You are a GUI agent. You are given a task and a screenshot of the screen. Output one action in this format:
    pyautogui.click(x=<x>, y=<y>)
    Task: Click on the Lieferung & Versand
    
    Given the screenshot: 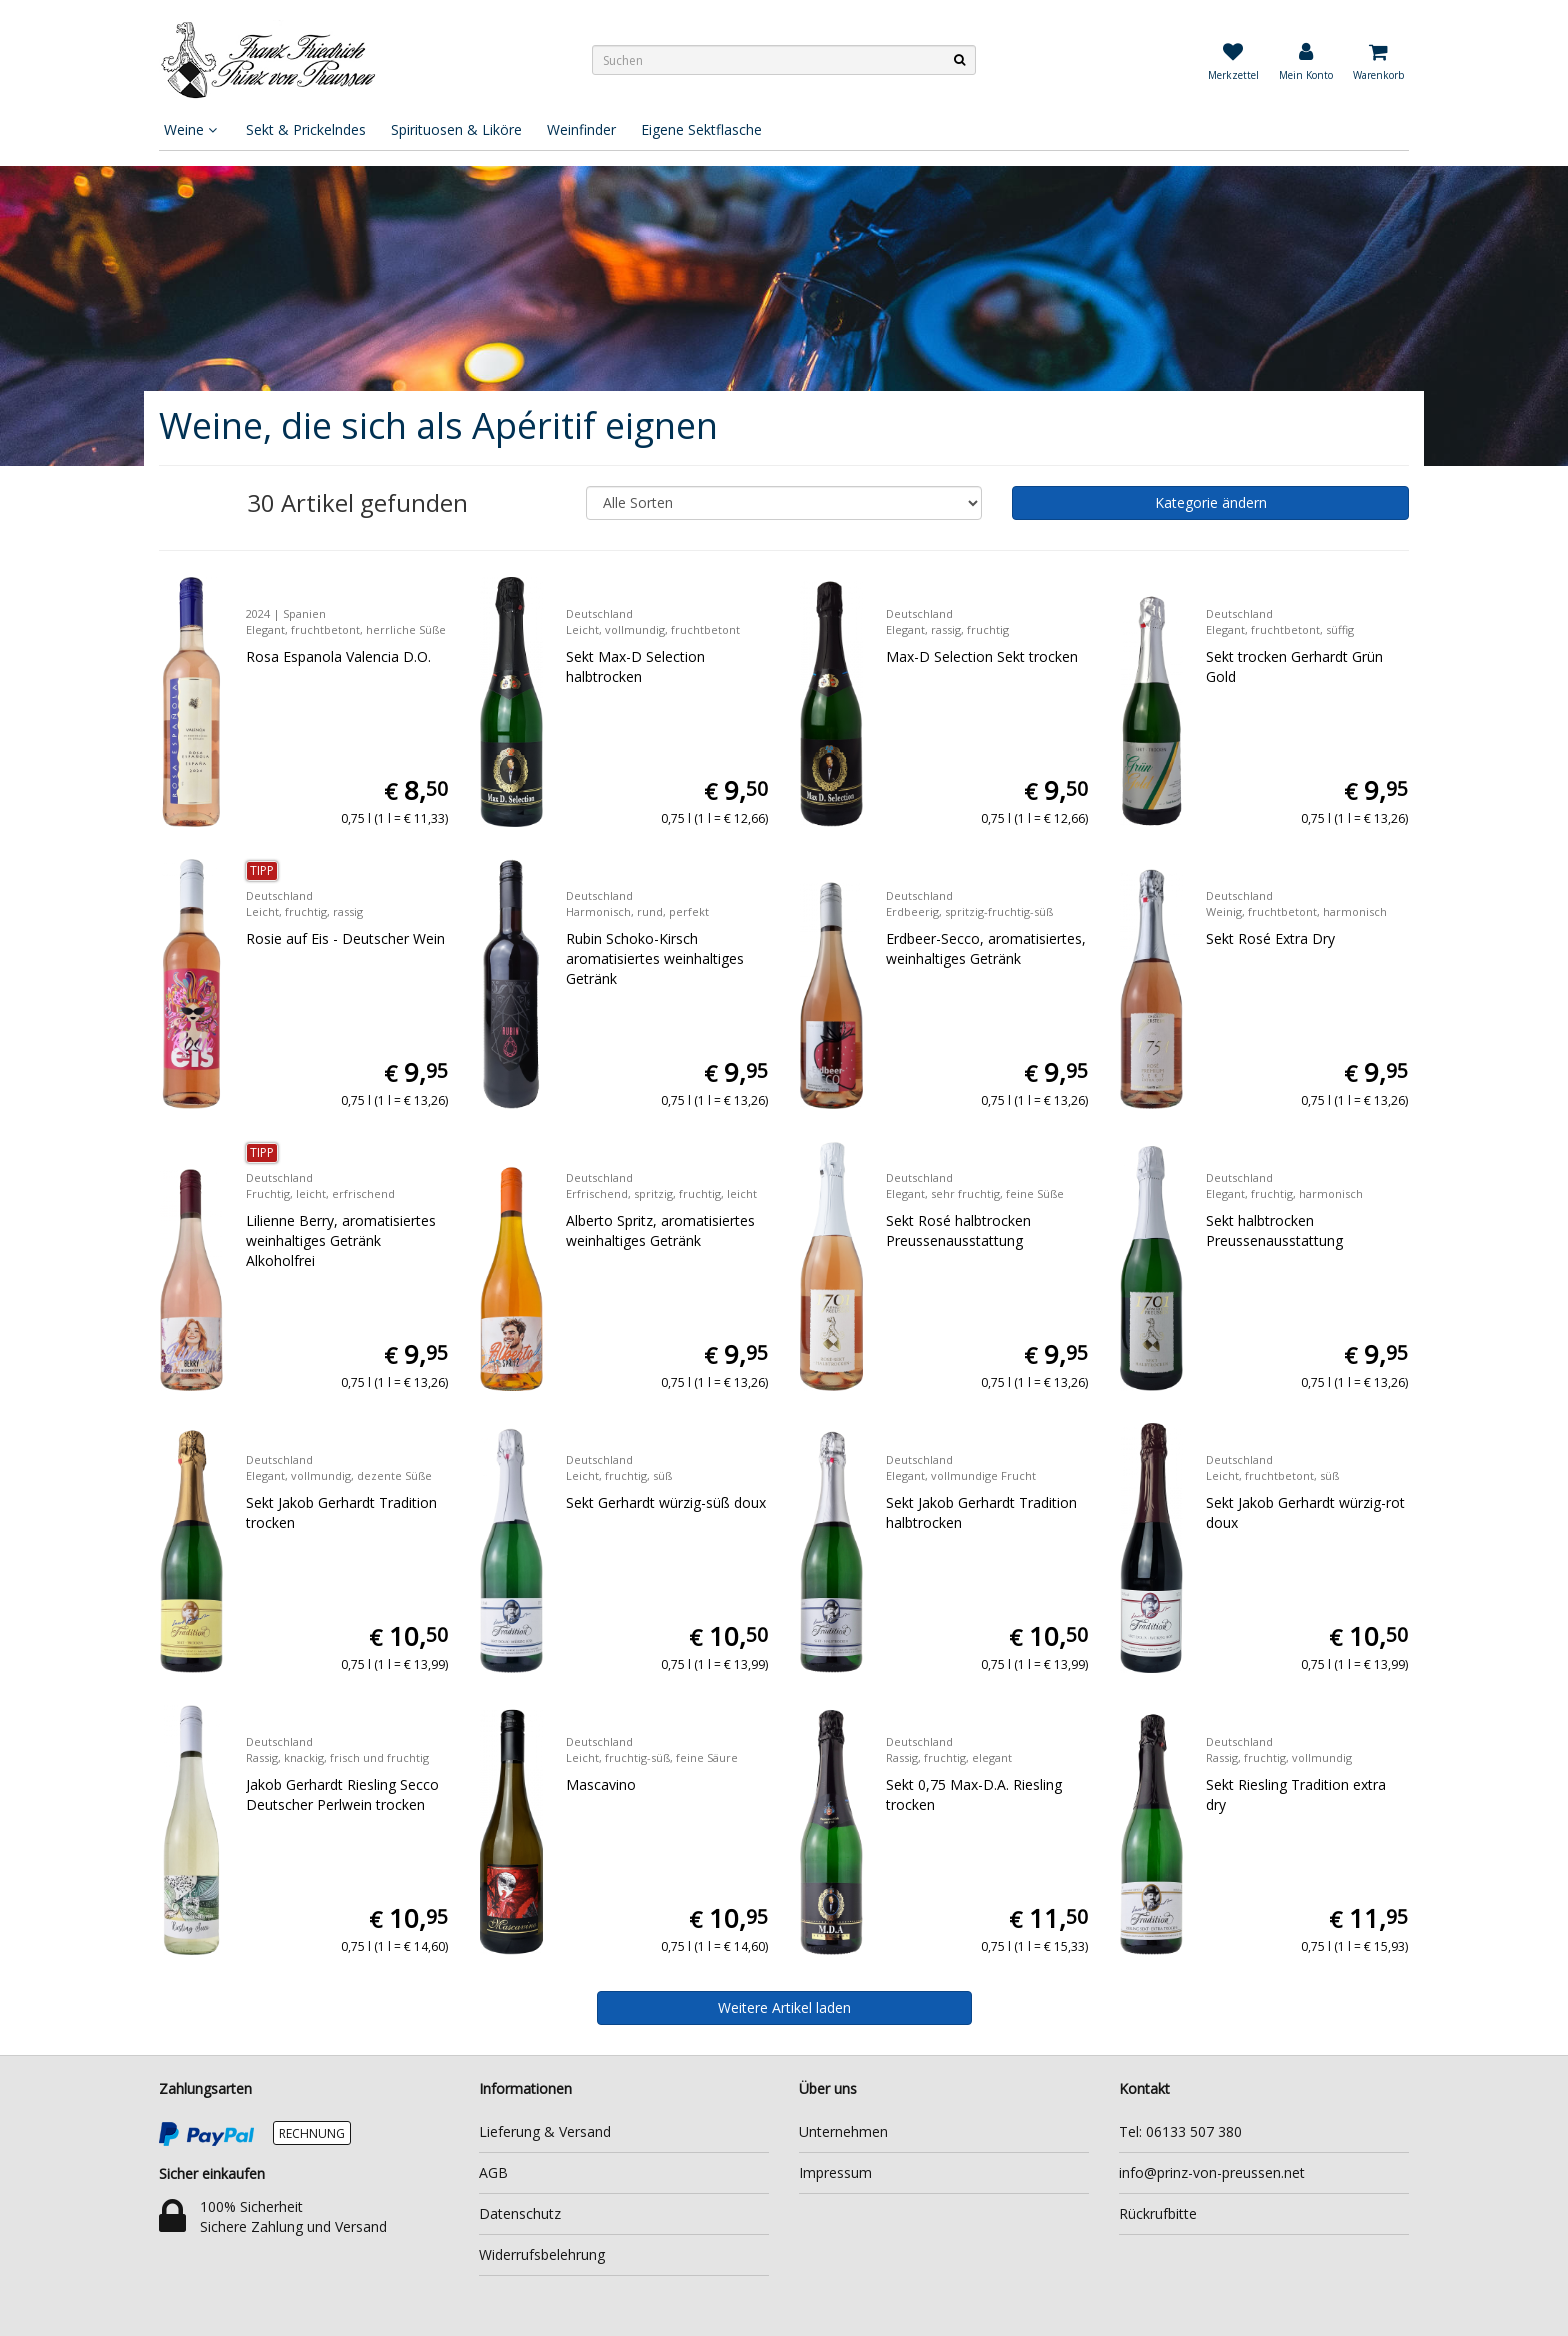 What is the action you would take?
    pyautogui.click(x=545, y=2131)
    